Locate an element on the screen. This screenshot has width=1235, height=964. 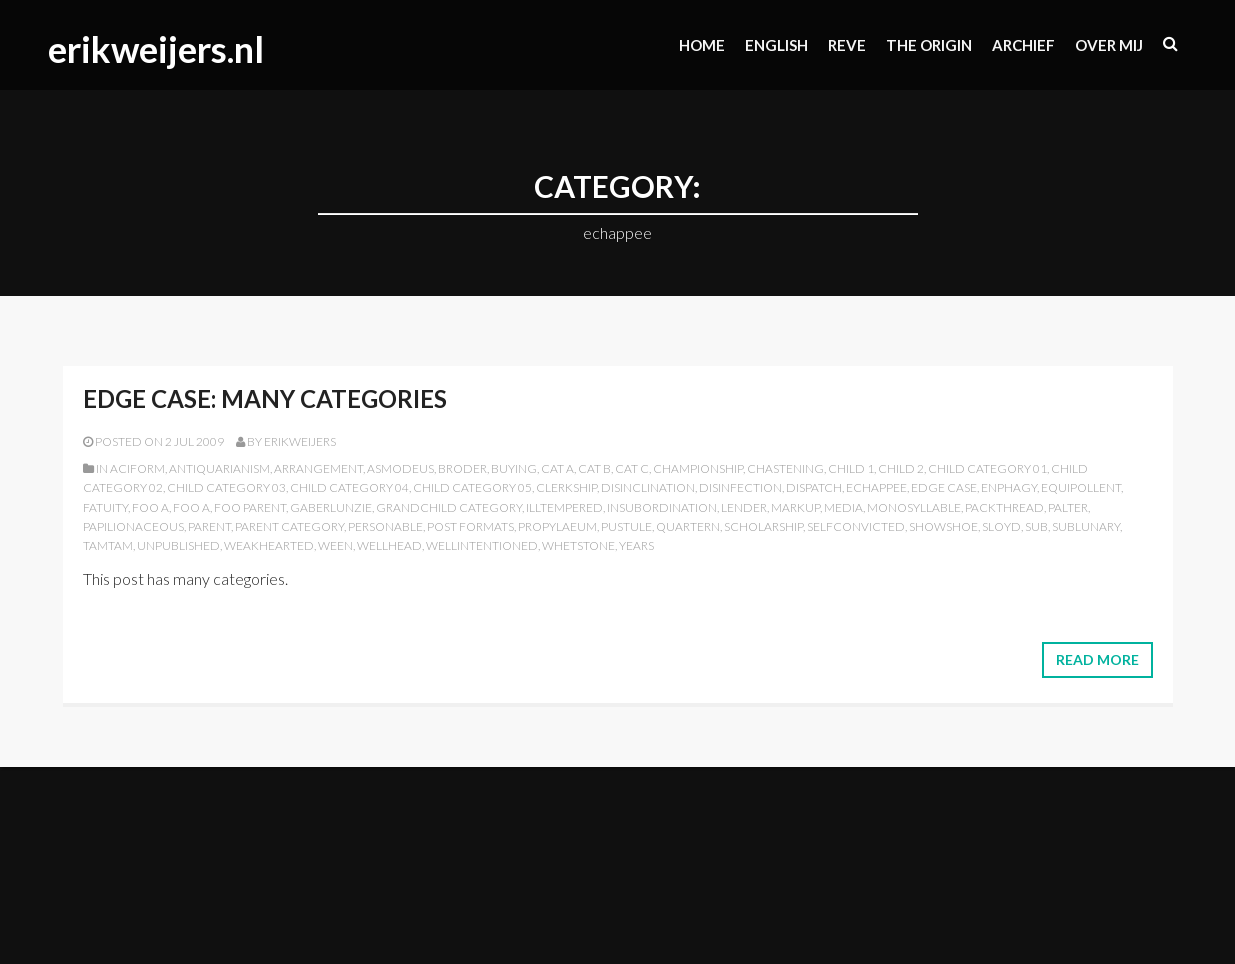
propylaeum is located at coordinates (557, 526).